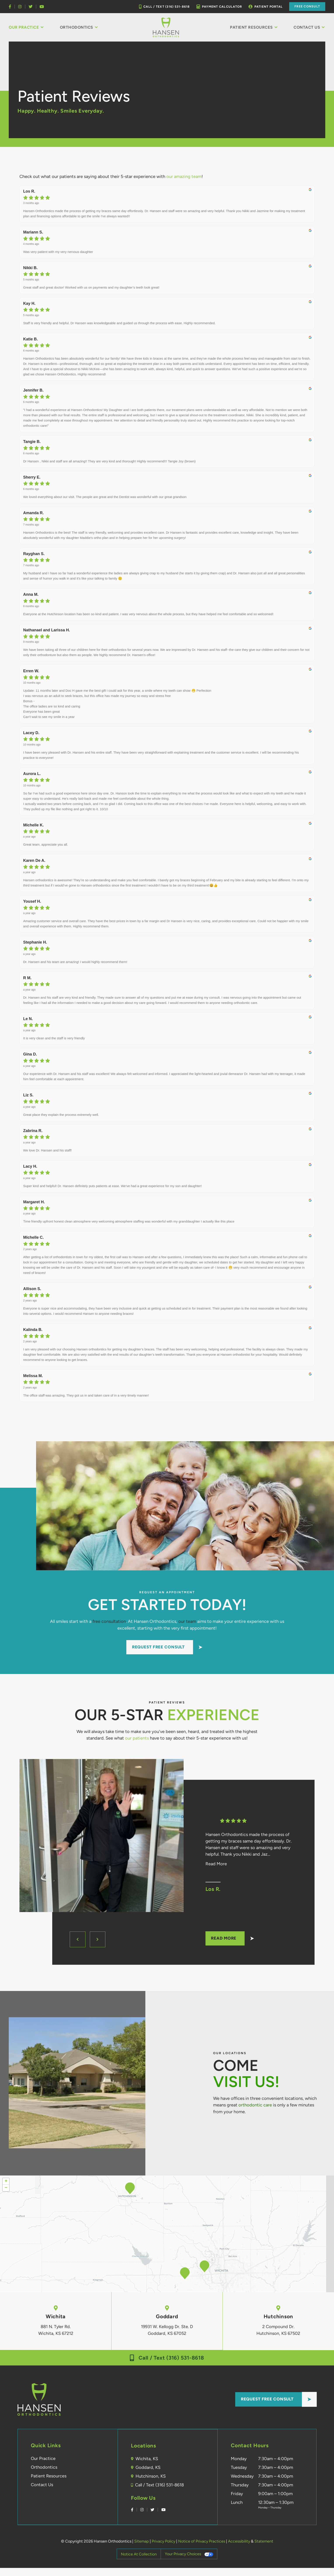 The height and width of the screenshot is (2576, 334). Describe the element at coordinates (34, 868) in the screenshot. I see `Karen De A. [Karen De A. - google user profile]` at that location.